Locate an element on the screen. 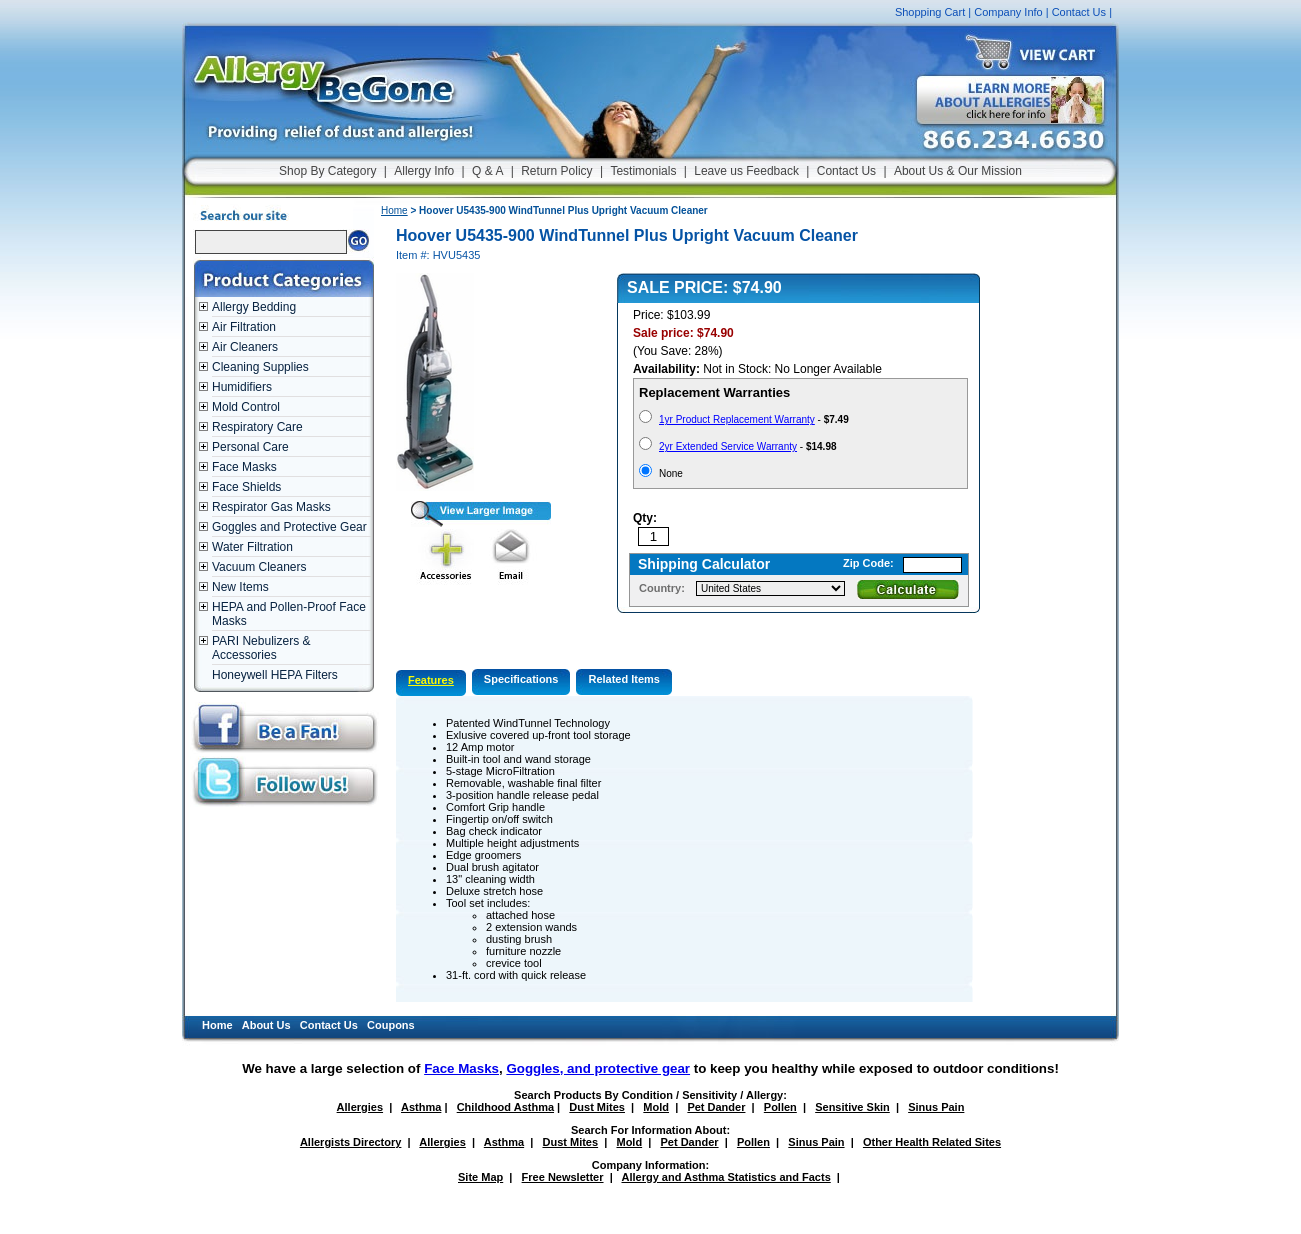  Home is located at coordinates (394, 210).